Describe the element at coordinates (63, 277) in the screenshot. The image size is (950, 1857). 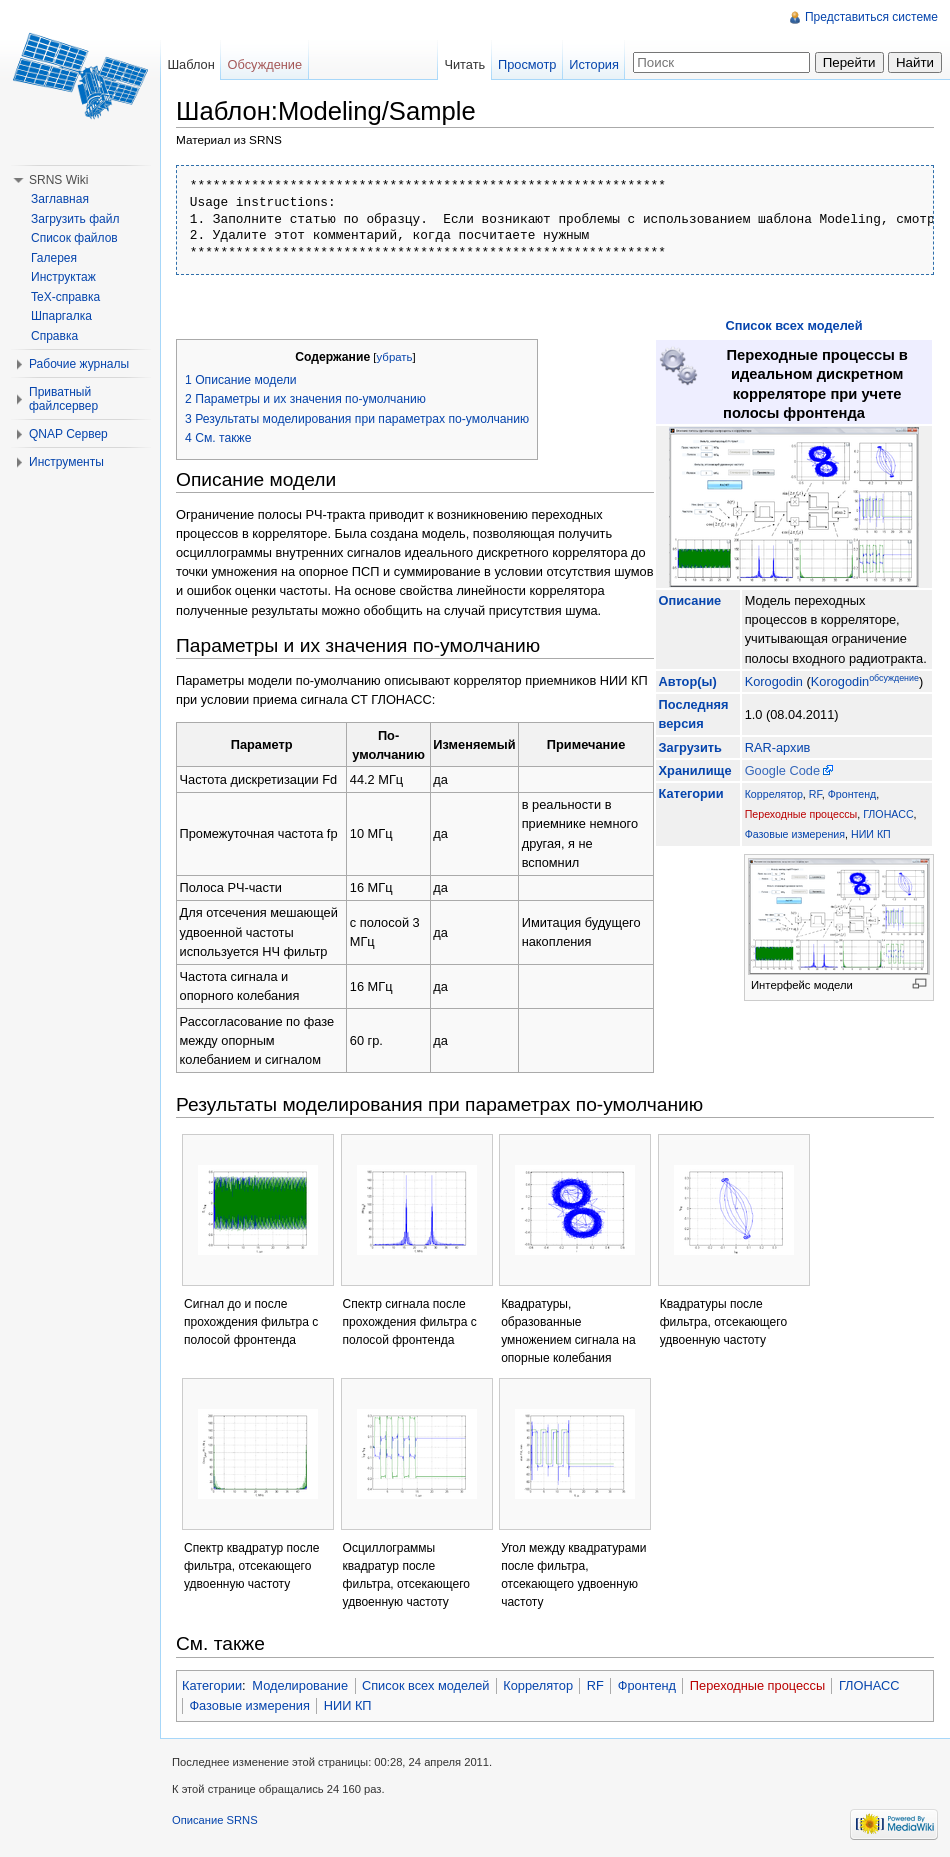
I see `Инструктаж` at that location.